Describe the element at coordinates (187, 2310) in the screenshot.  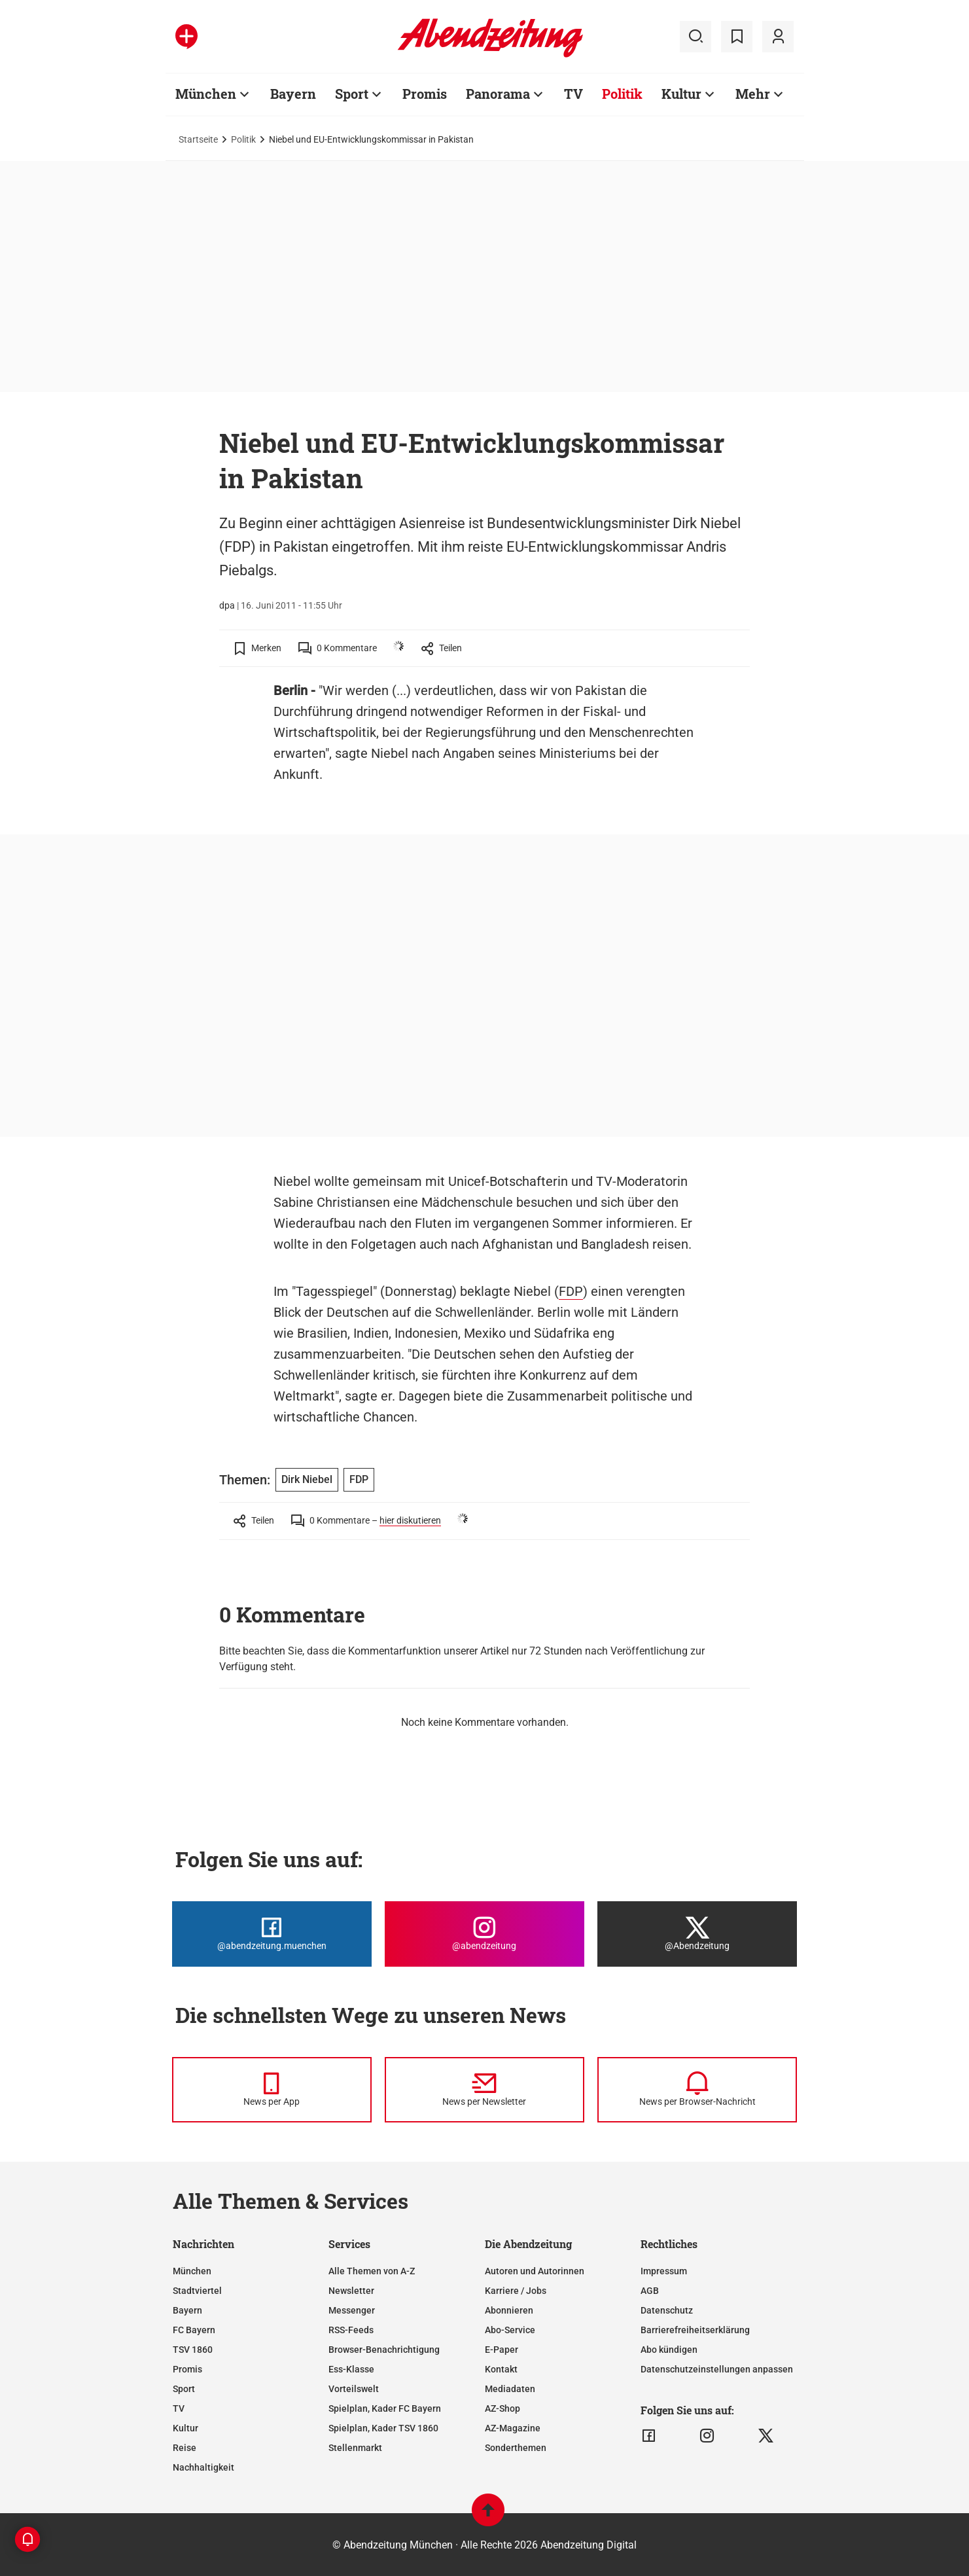
I see `Bayern` at that location.